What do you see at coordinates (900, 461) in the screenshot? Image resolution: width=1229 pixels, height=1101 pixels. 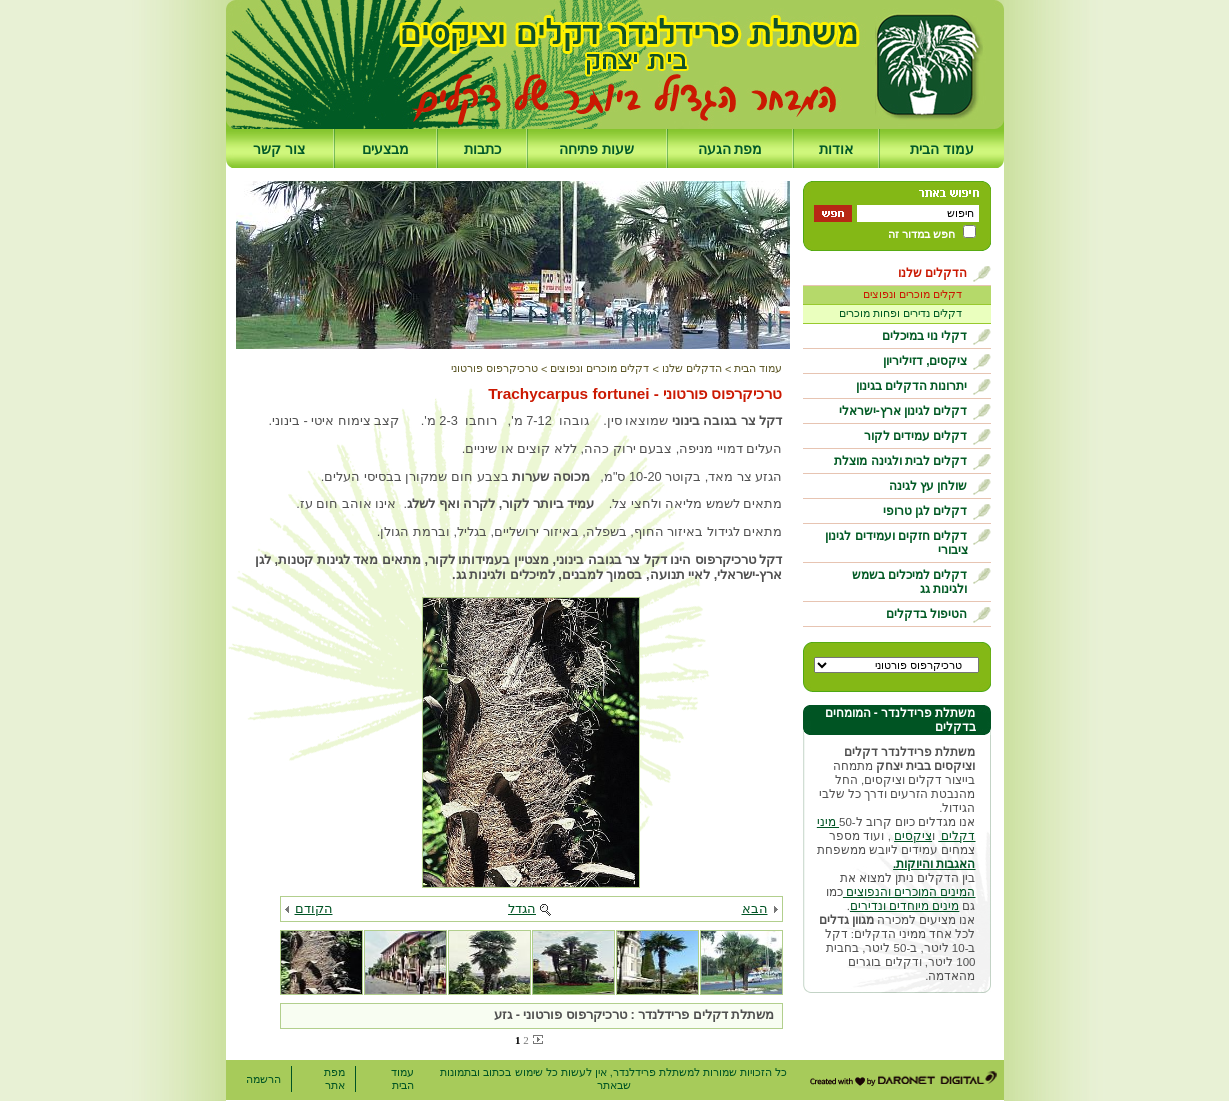 I see `דקלים לבית ולגינה מוצלת` at bounding box center [900, 461].